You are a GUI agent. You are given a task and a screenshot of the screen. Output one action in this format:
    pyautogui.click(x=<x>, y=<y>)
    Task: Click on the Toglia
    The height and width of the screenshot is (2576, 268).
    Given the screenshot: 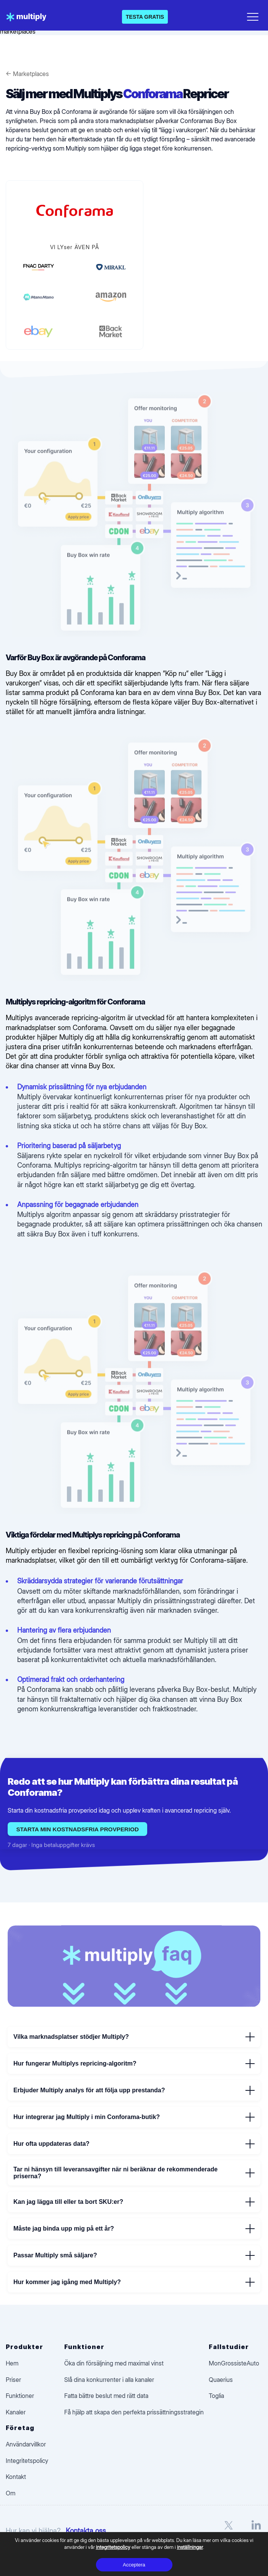 What is the action you would take?
    pyautogui.click(x=216, y=2395)
    